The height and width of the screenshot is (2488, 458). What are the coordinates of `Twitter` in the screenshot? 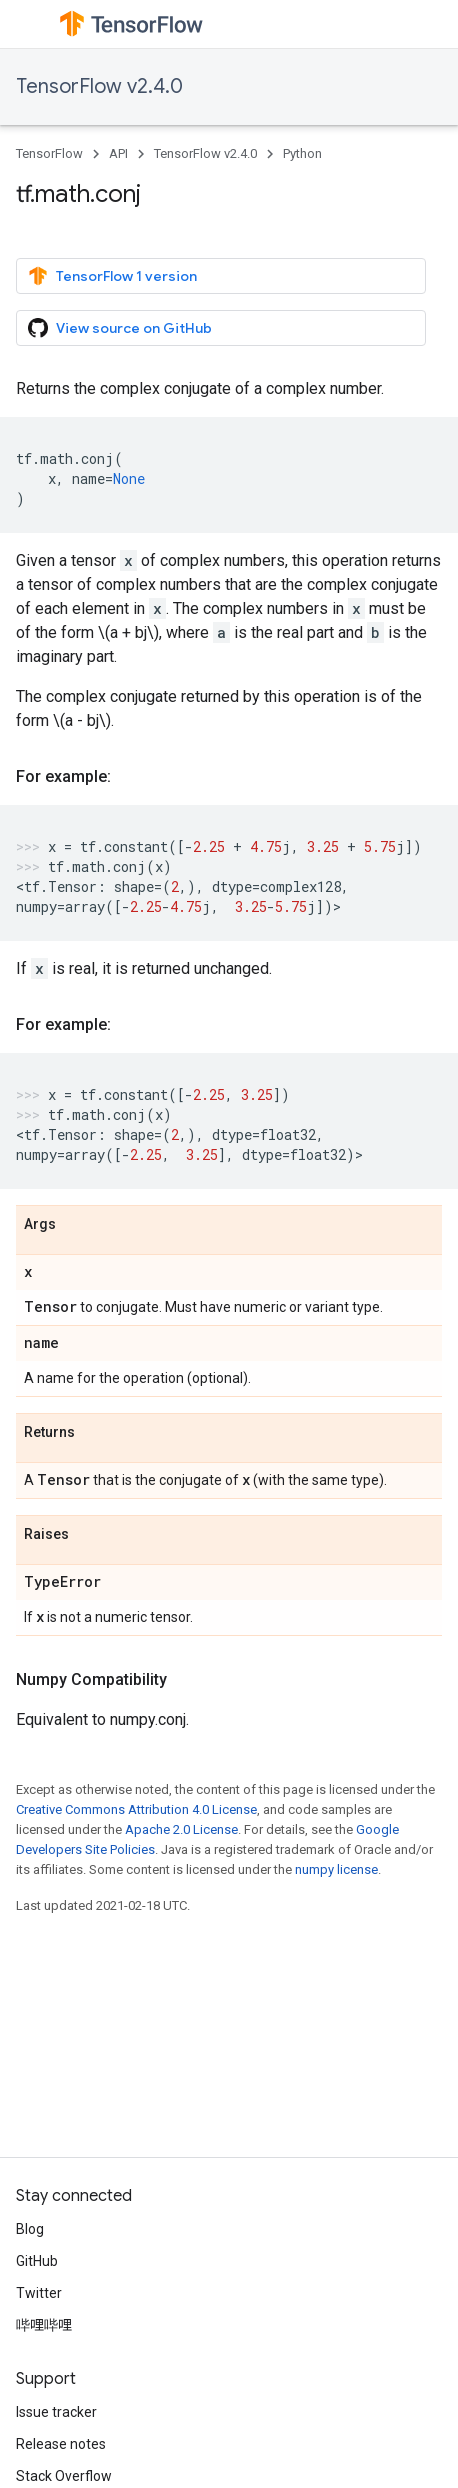 It's located at (39, 2293).